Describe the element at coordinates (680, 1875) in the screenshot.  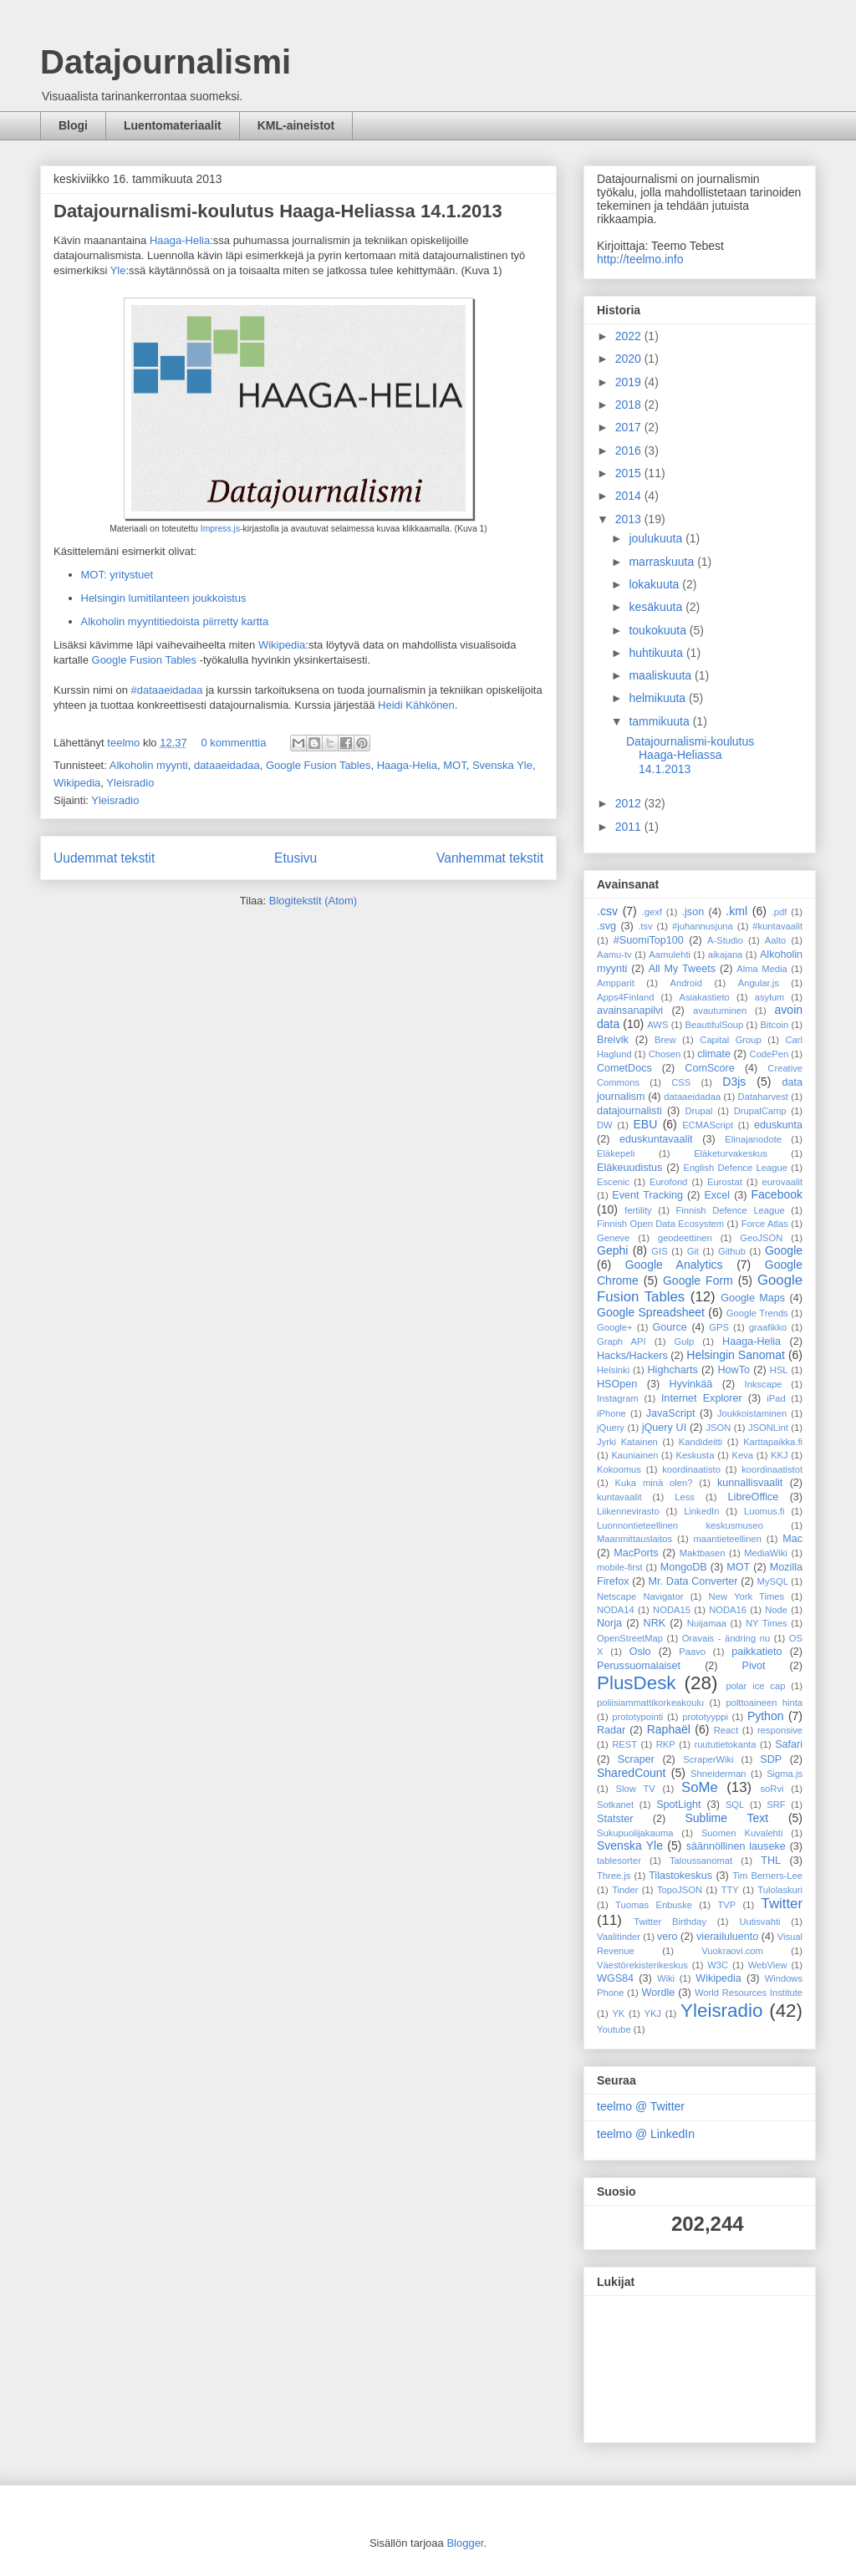
I see `Tilastokeskus` at that location.